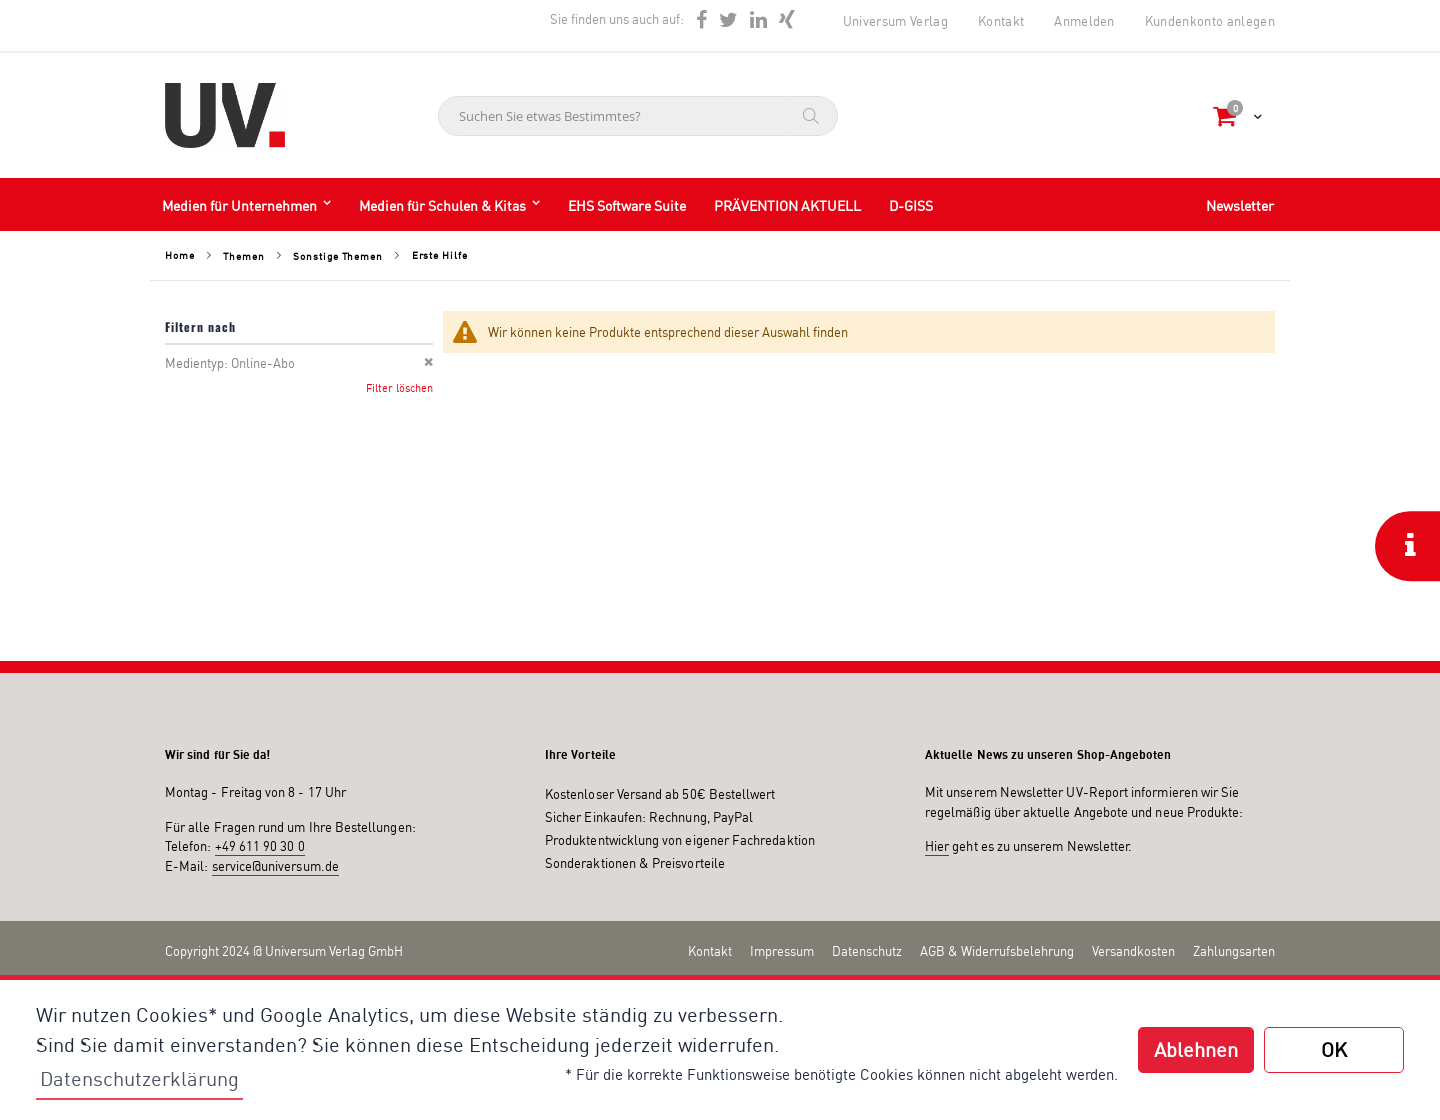 This screenshot has width=1440, height=1120. What do you see at coordinates (1084, 21) in the screenshot?
I see `Anmelden` at bounding box center [1084, 21].